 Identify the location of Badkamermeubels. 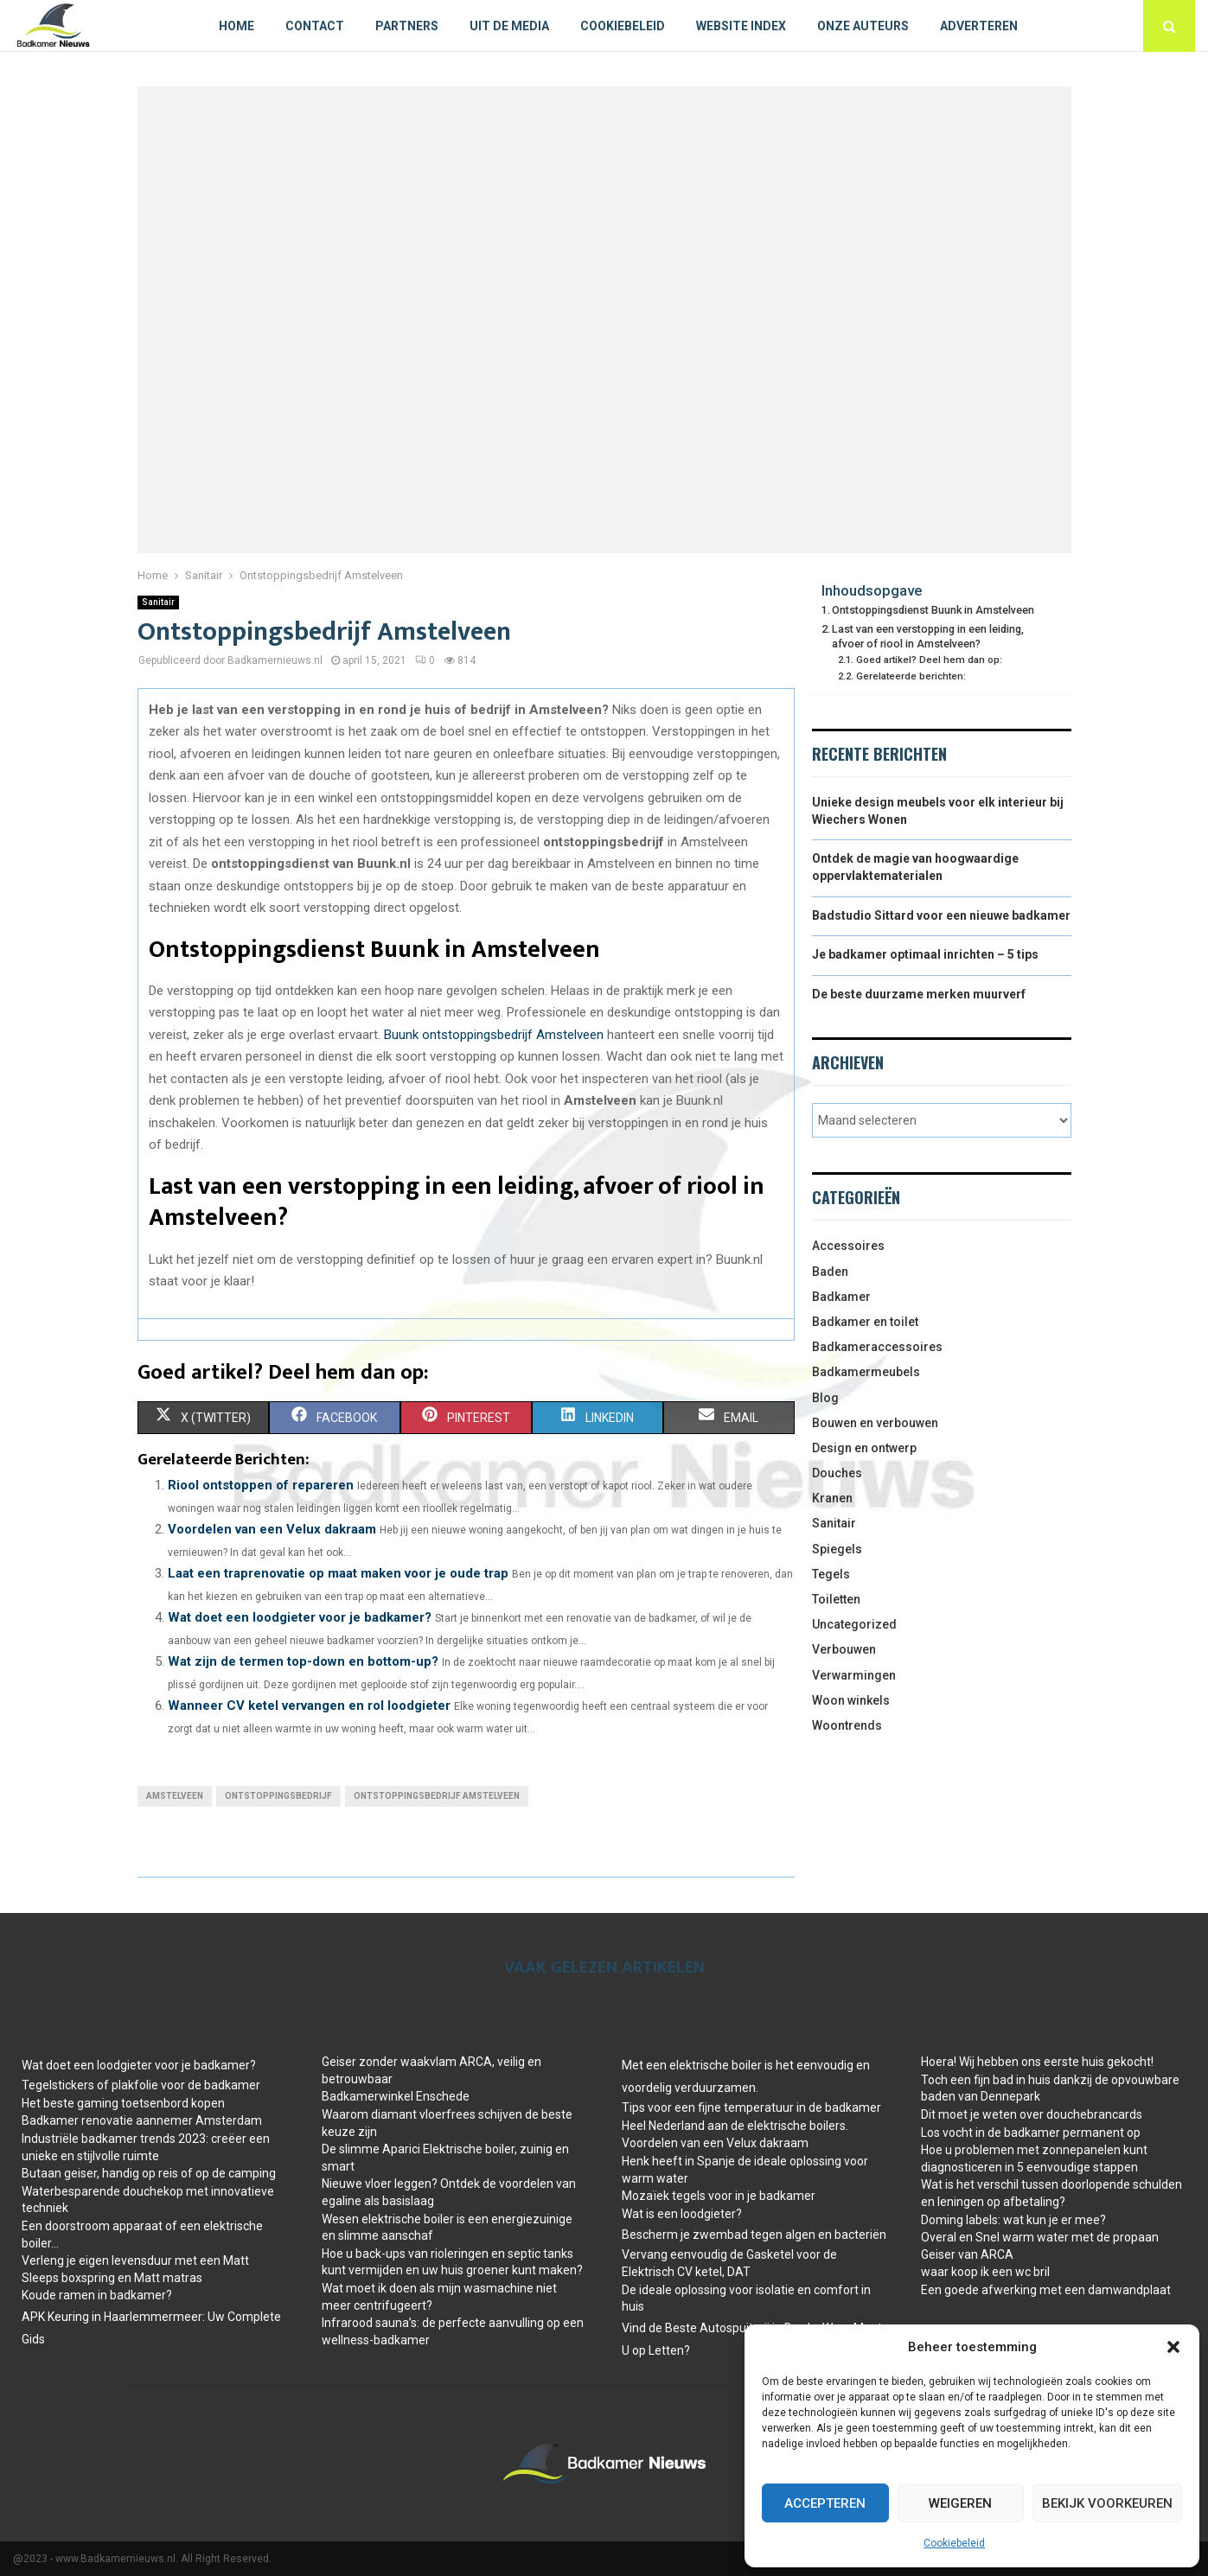
(866, 1372).